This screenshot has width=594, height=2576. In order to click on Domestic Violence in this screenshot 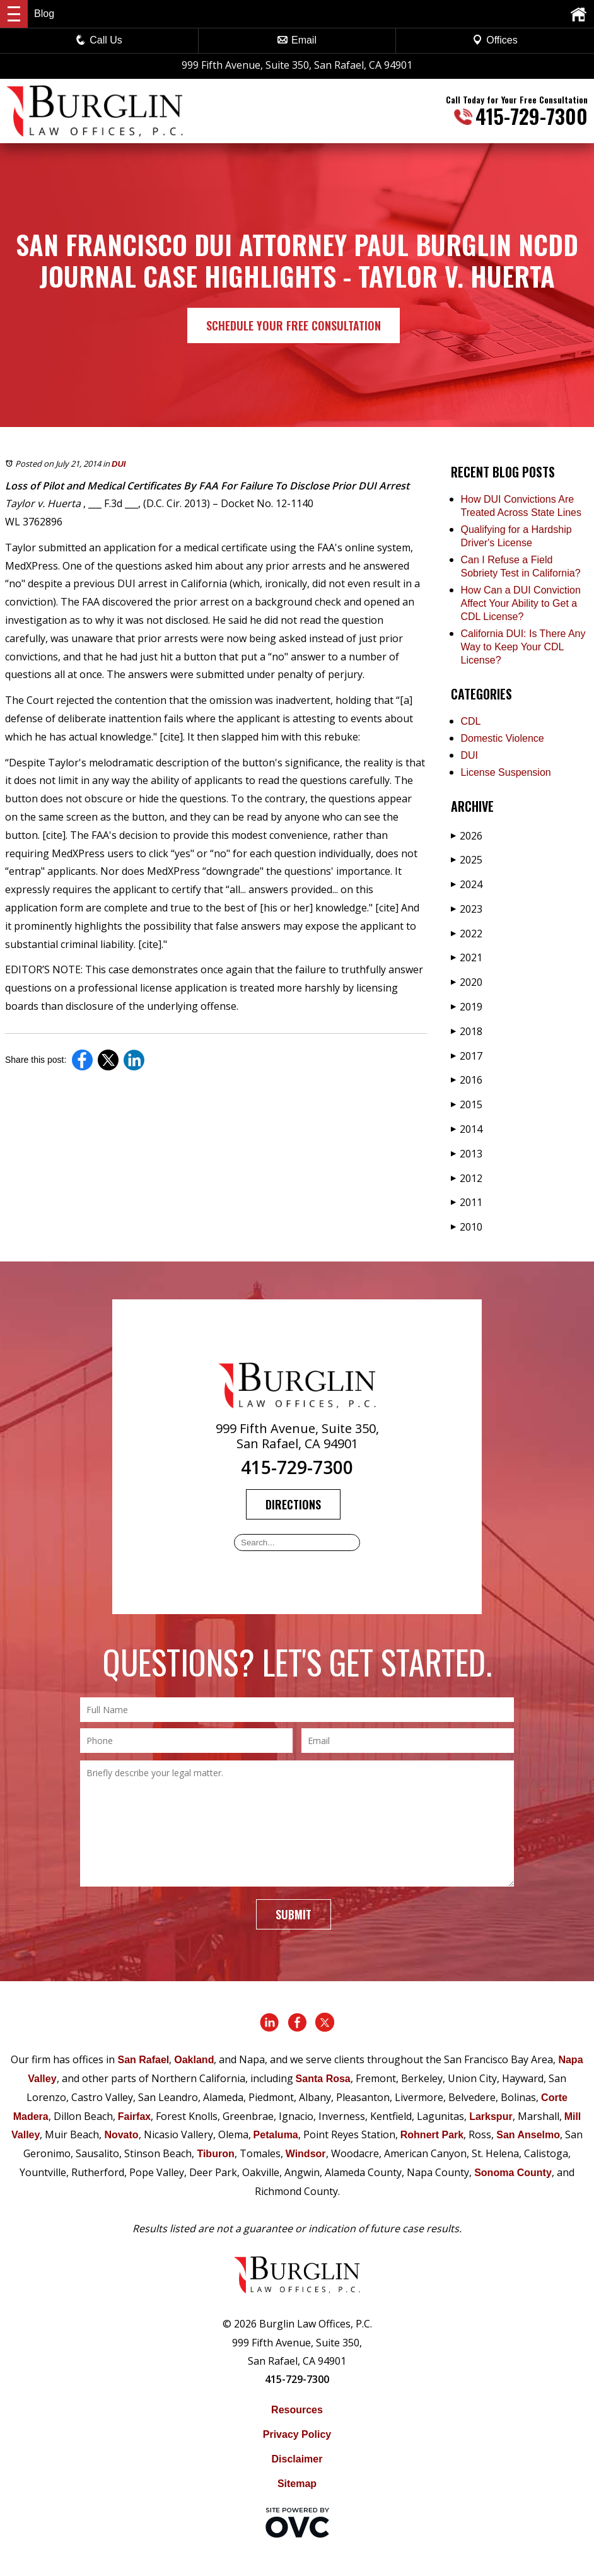, I will do `click(502, 738)`.